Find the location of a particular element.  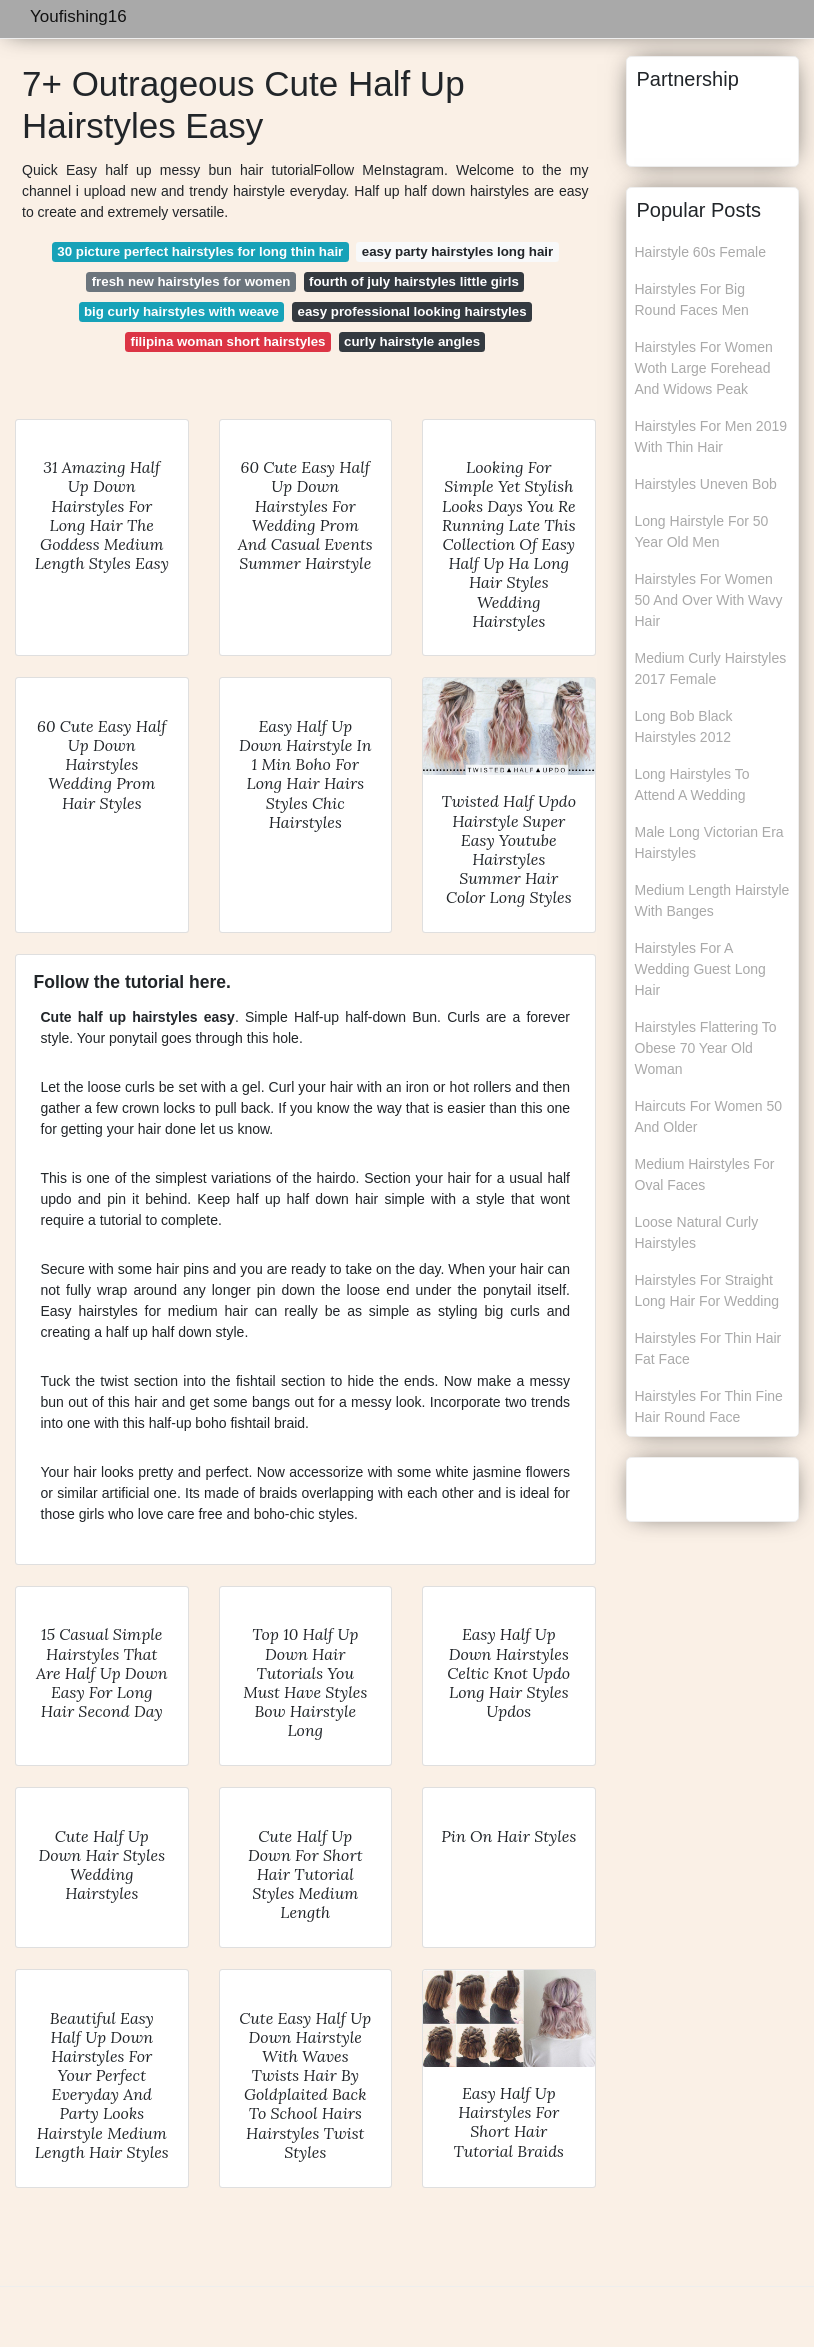

Loose Natural Curly Hairstyles is located at coordinates (697, 1232).